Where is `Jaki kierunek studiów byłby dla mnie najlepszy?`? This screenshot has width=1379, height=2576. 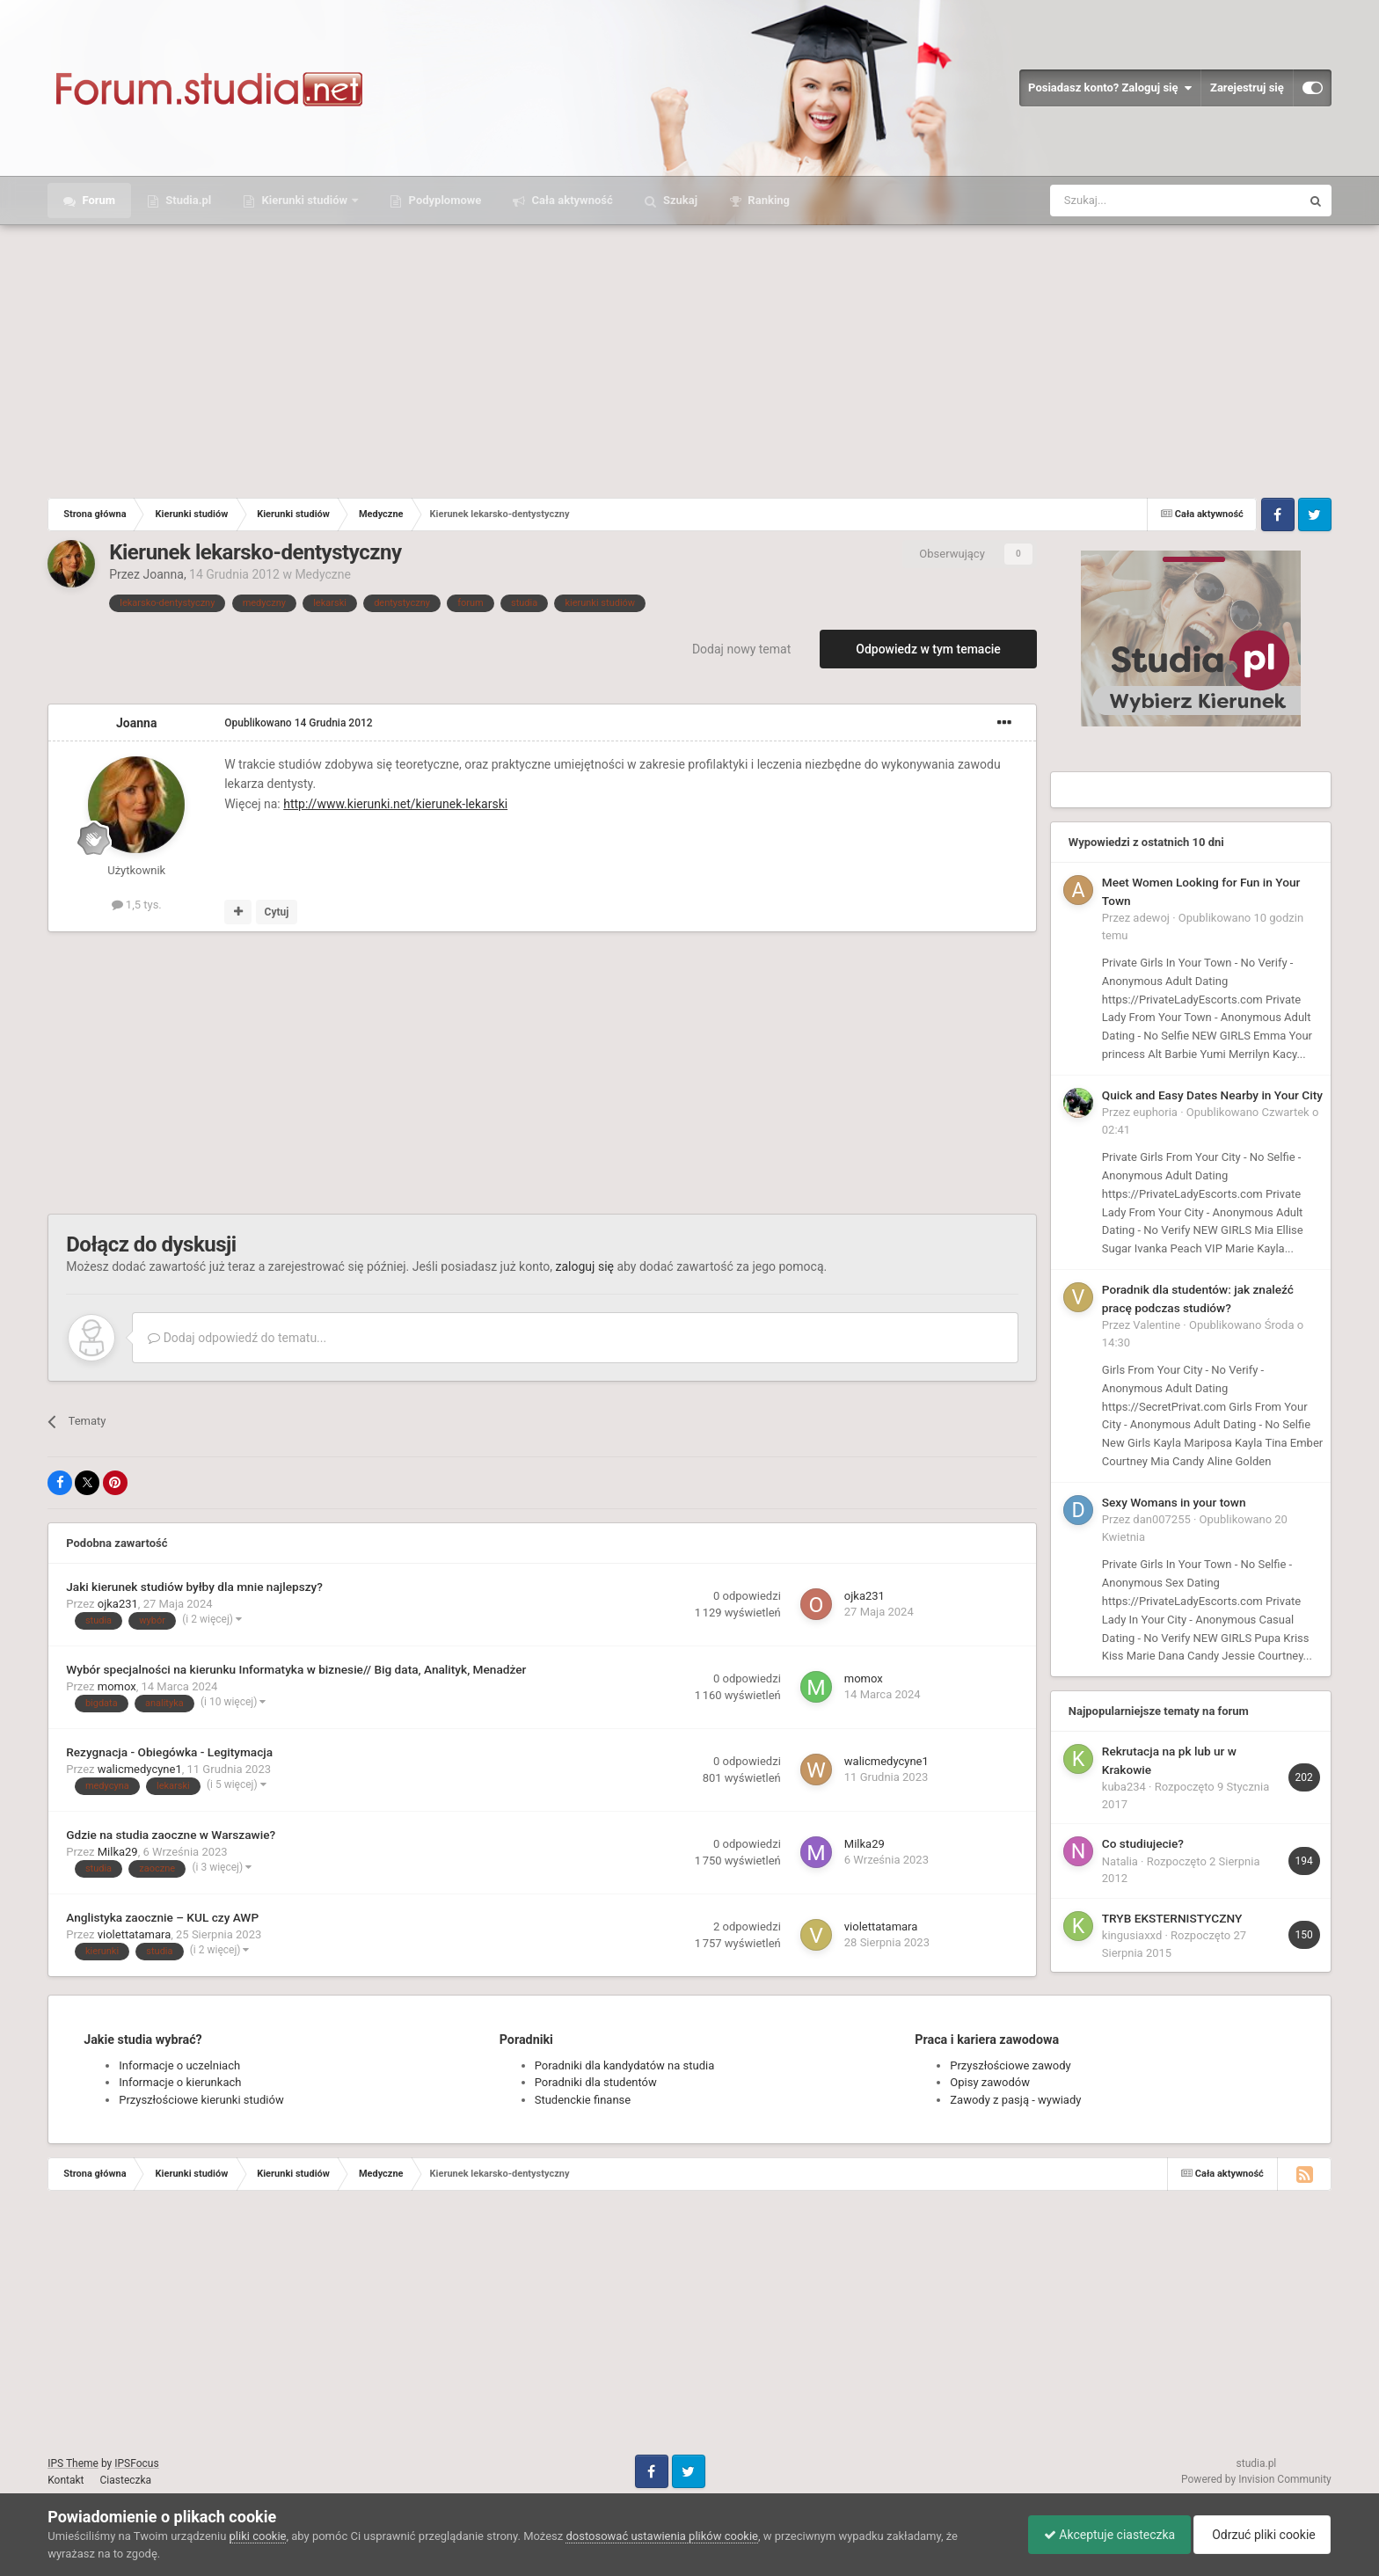 Jaki kierunek studiów byłby dla mnie najlepszy? is located at coordinates (194, 1587).